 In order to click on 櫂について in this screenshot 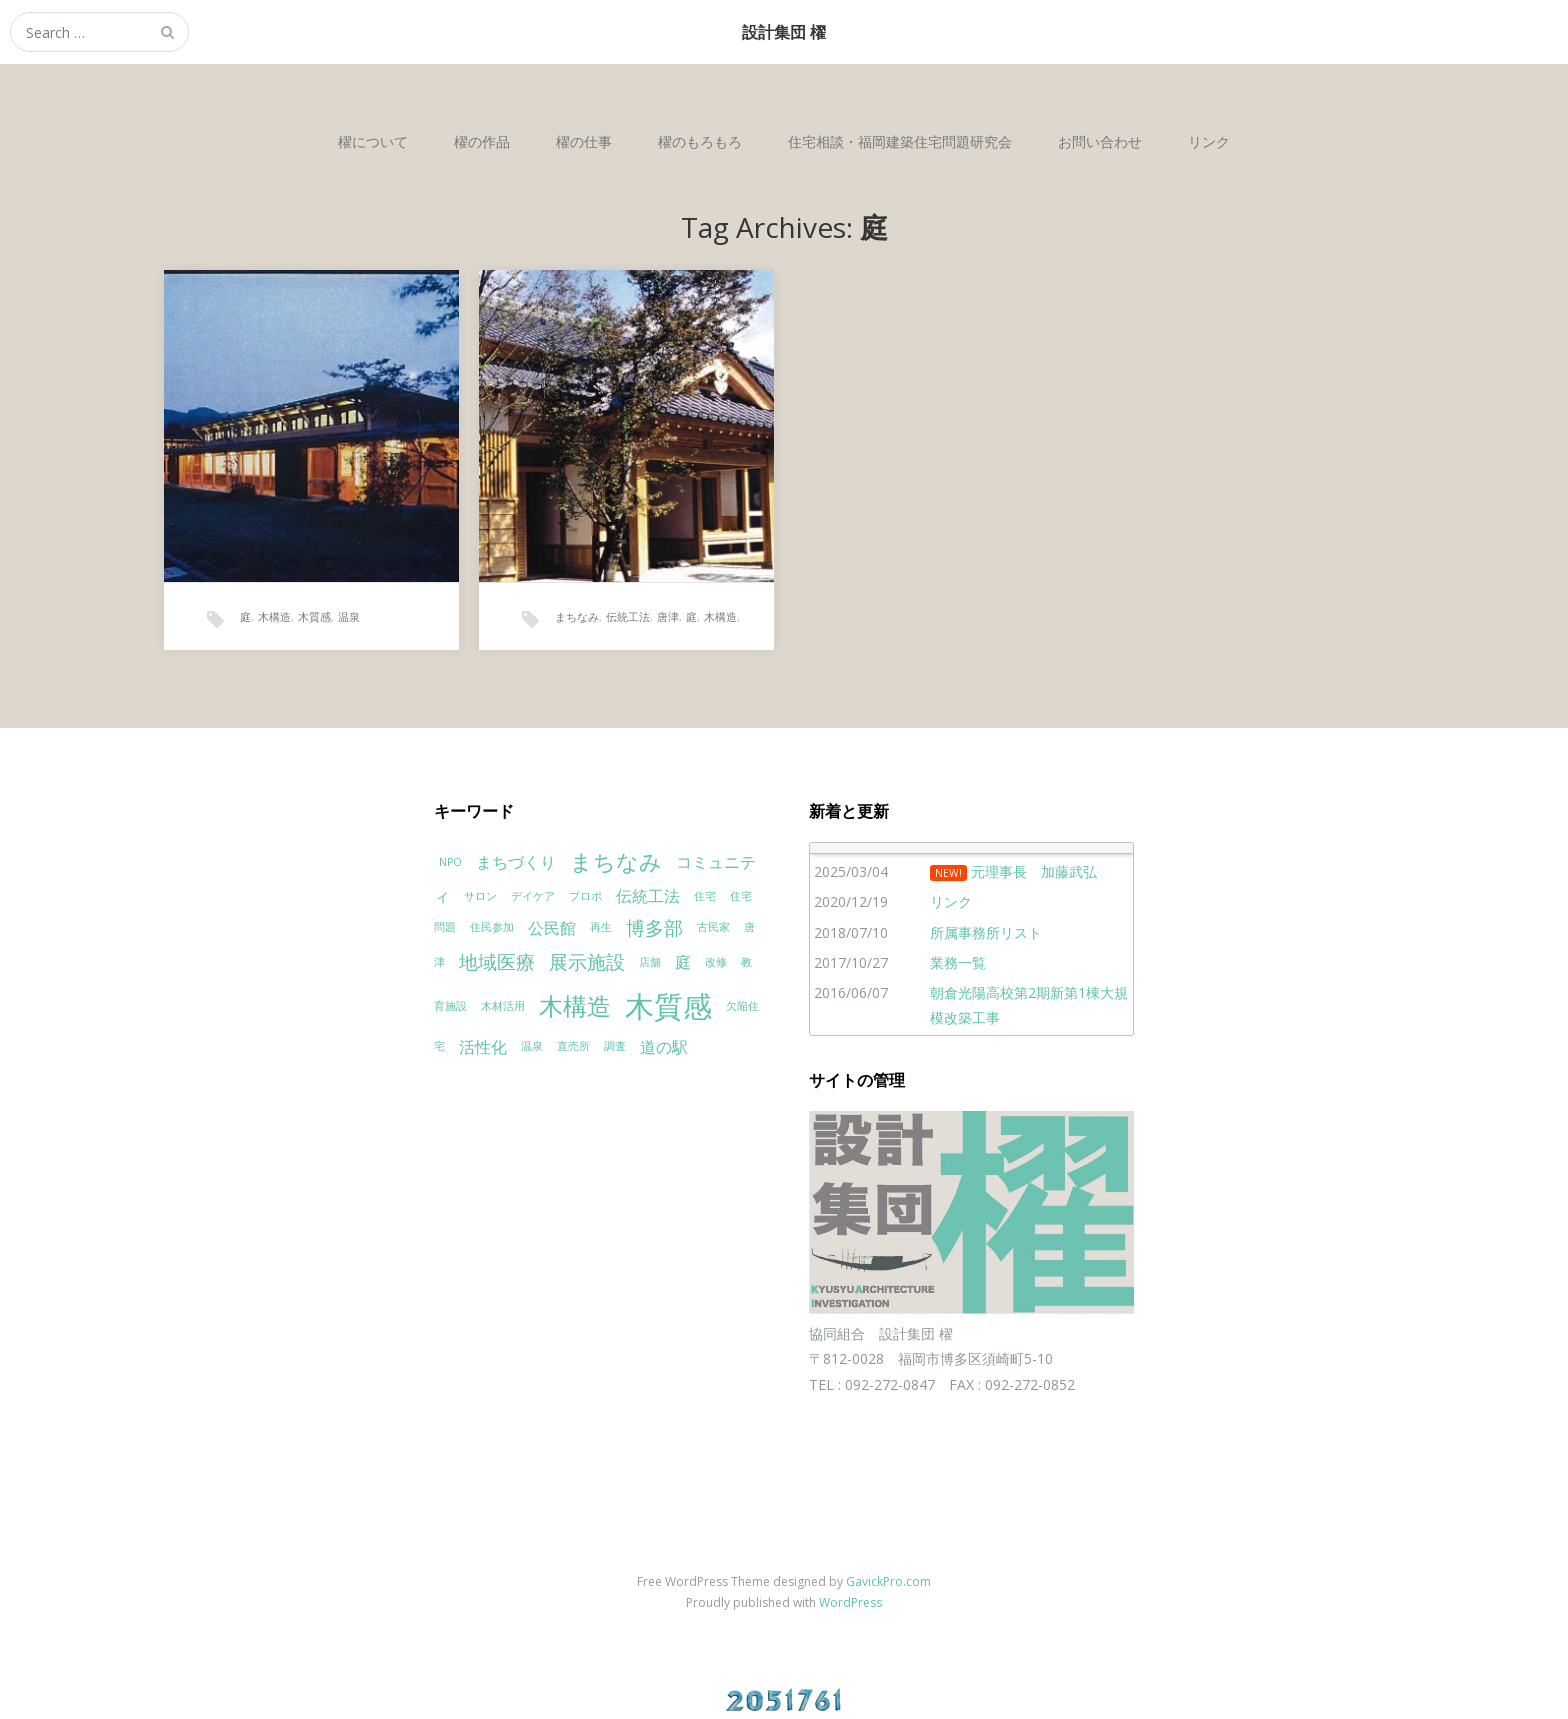, I will do `click(373, 141)`.